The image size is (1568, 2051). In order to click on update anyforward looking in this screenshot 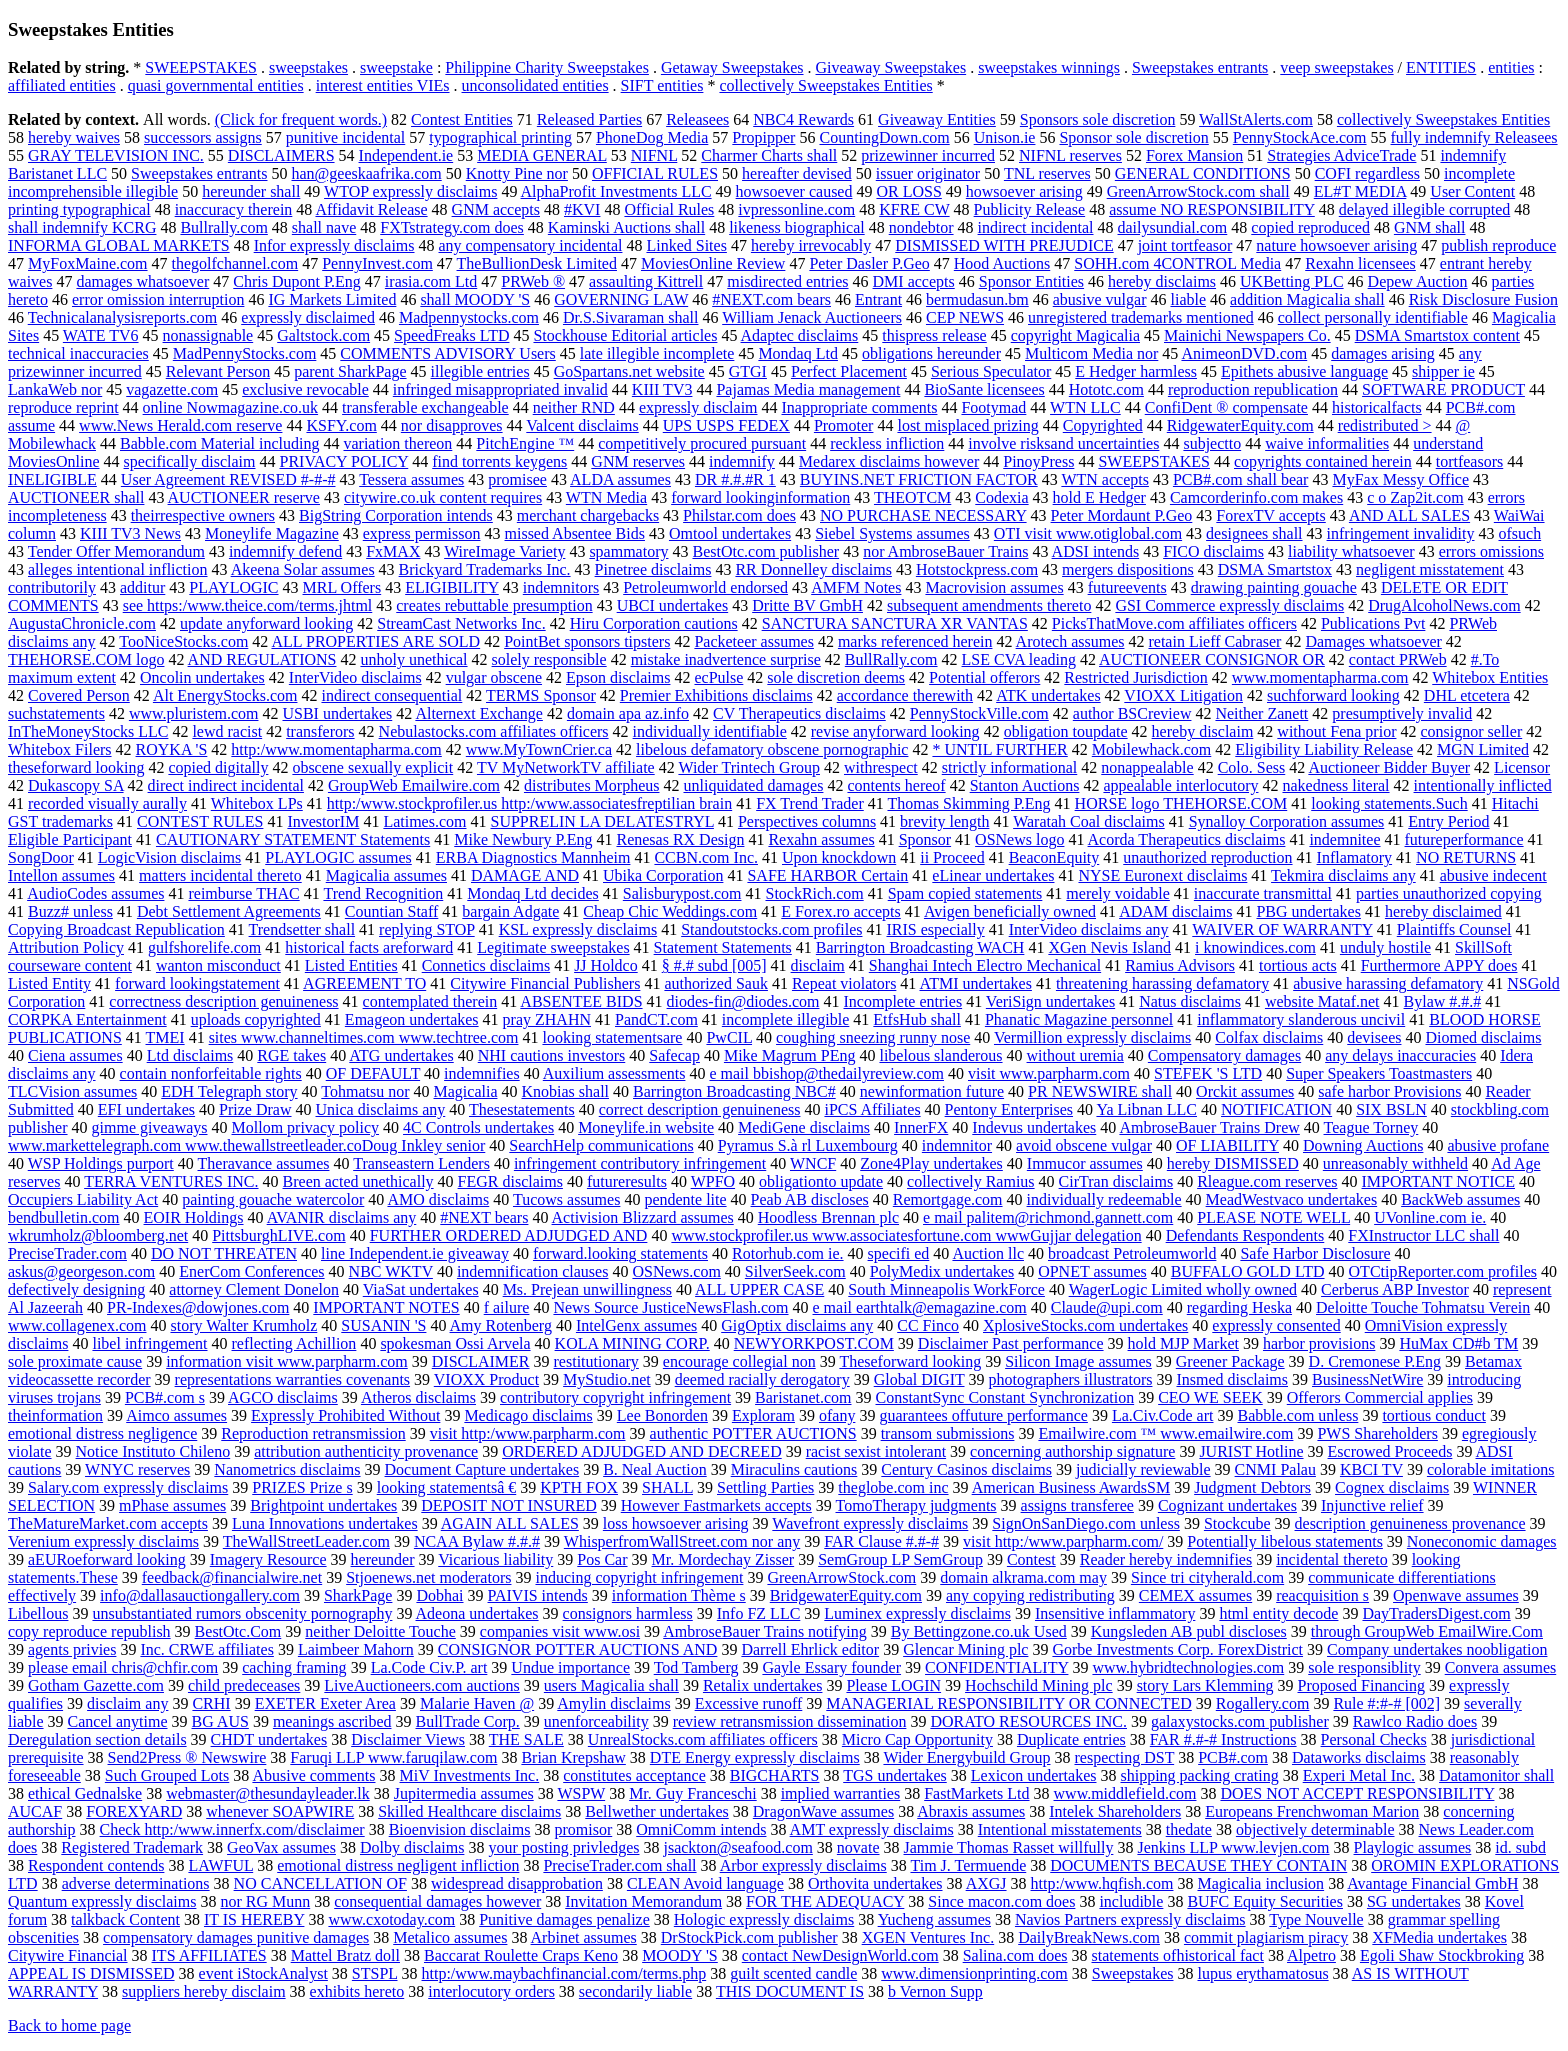, I will do `click(266, 623)`.